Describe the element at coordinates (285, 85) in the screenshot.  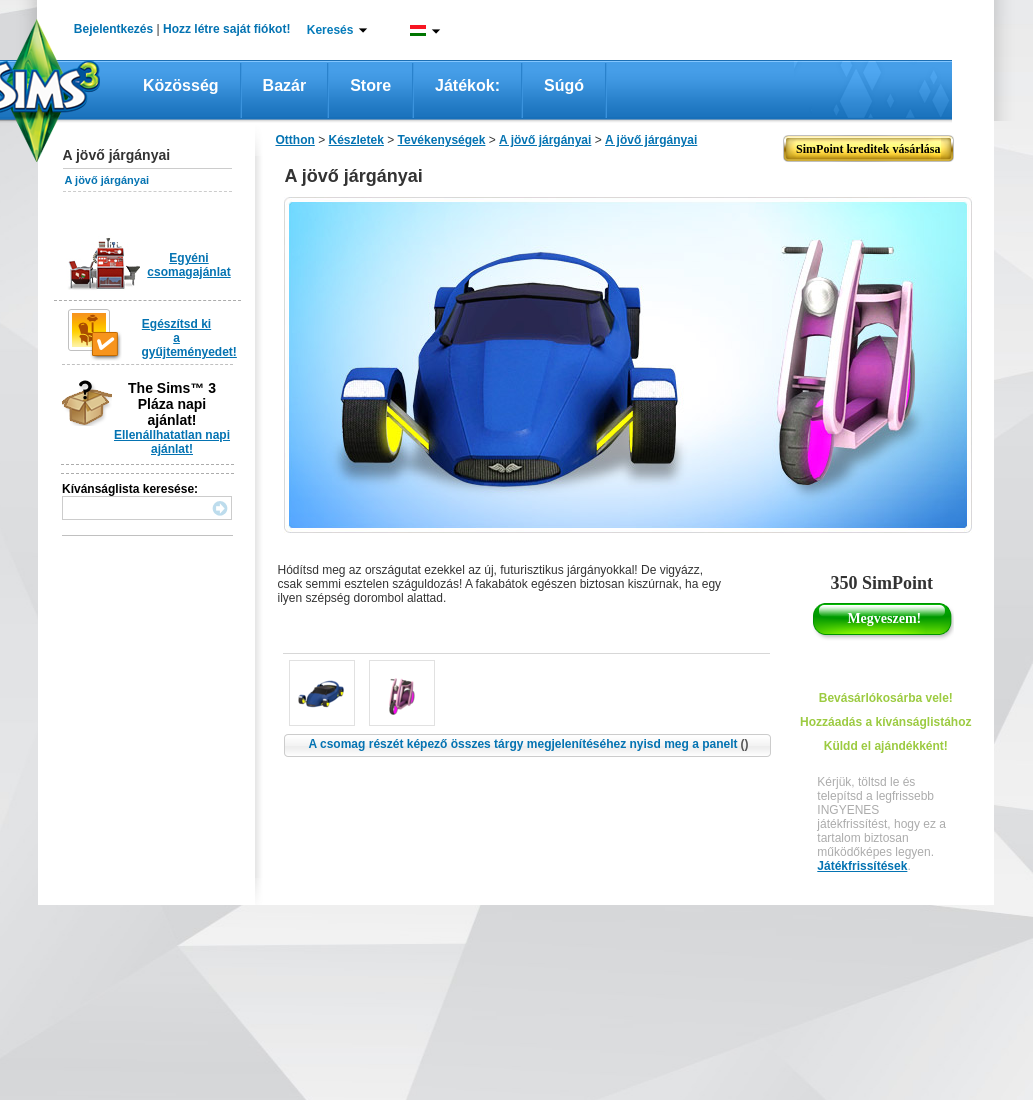
I see `Bazár` at that location.